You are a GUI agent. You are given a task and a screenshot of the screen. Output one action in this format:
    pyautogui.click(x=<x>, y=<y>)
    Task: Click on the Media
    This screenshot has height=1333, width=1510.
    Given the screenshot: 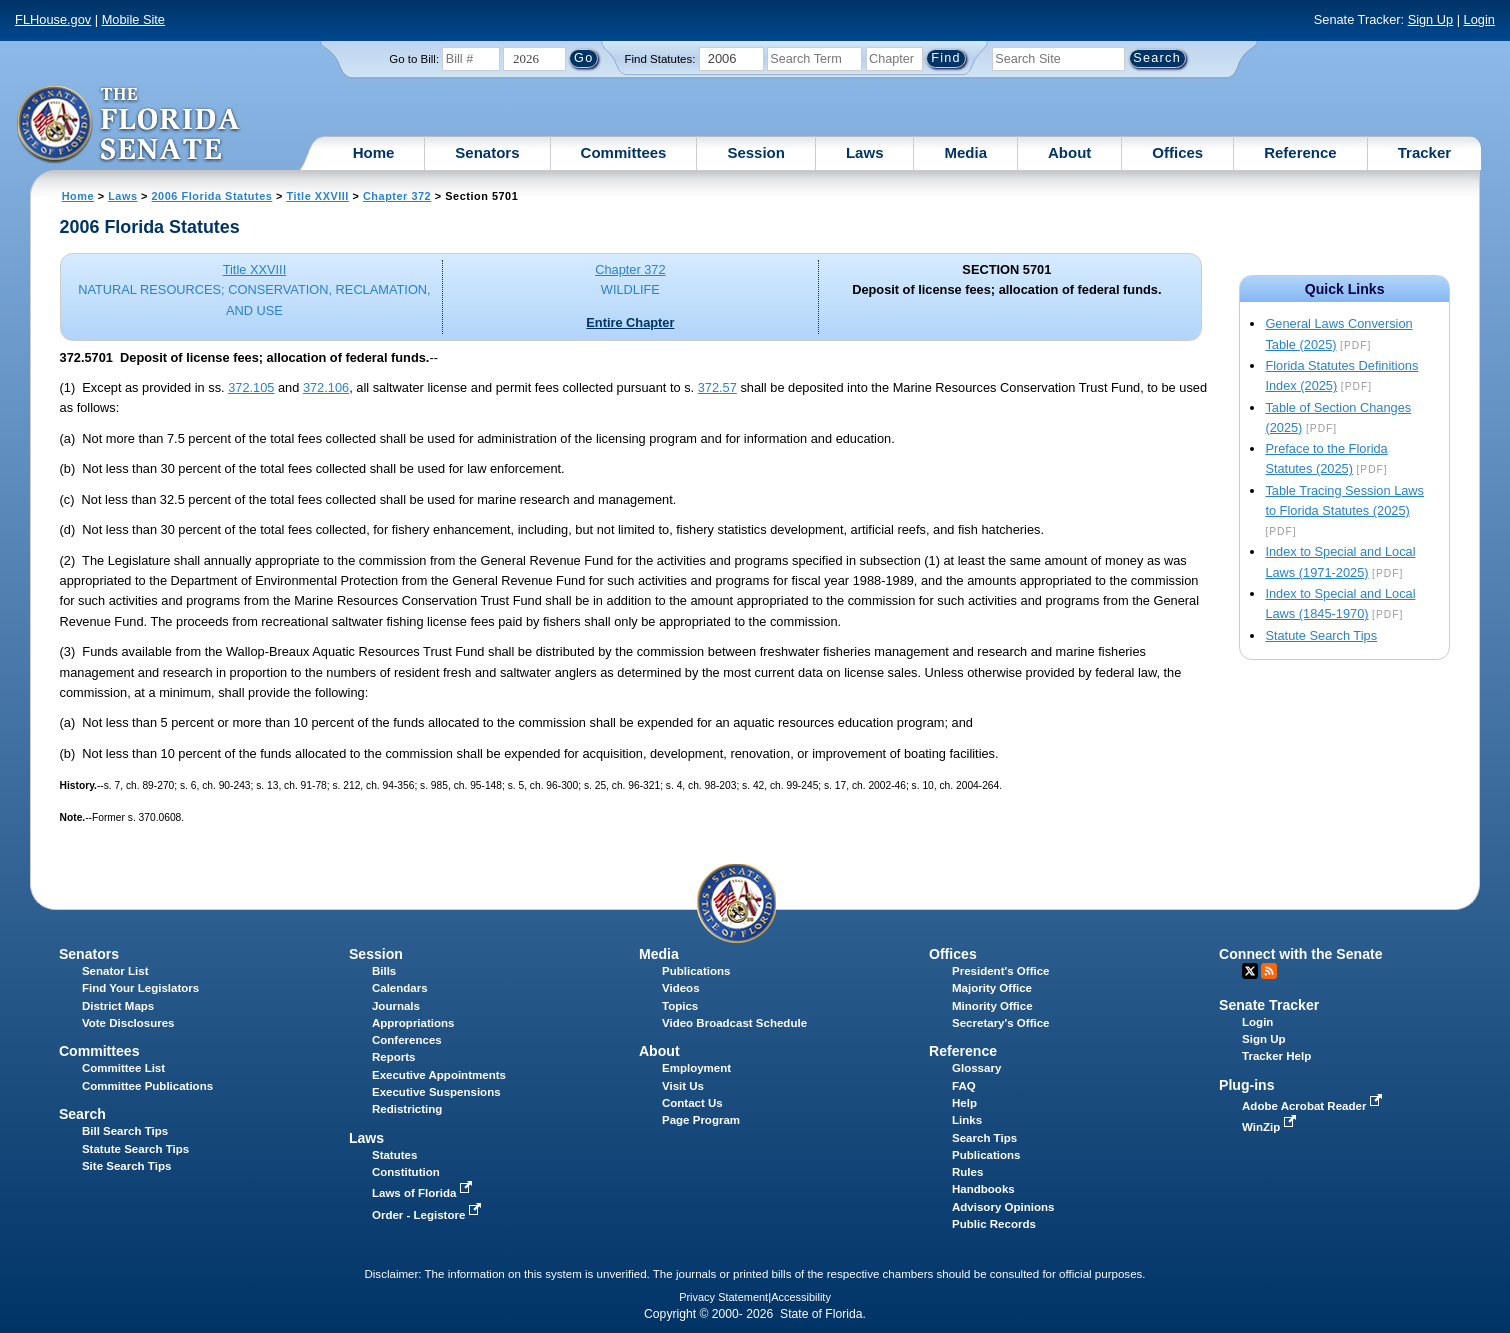 What is the action you would take?
    pyautogui.click(x=965, y=152)
    